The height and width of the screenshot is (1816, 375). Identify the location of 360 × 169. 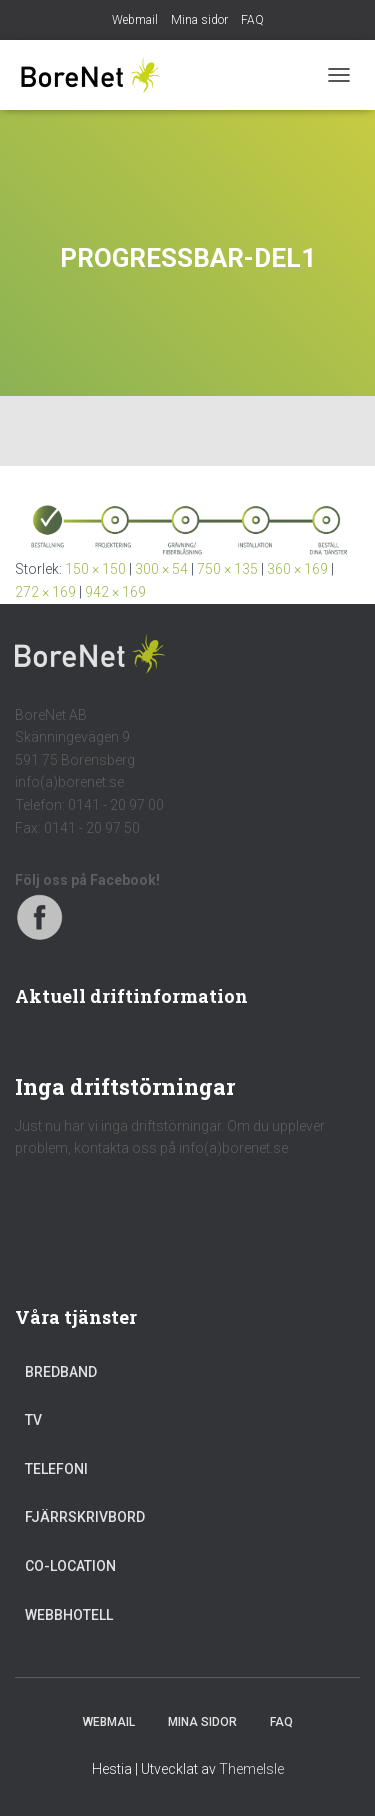
(297, 569).